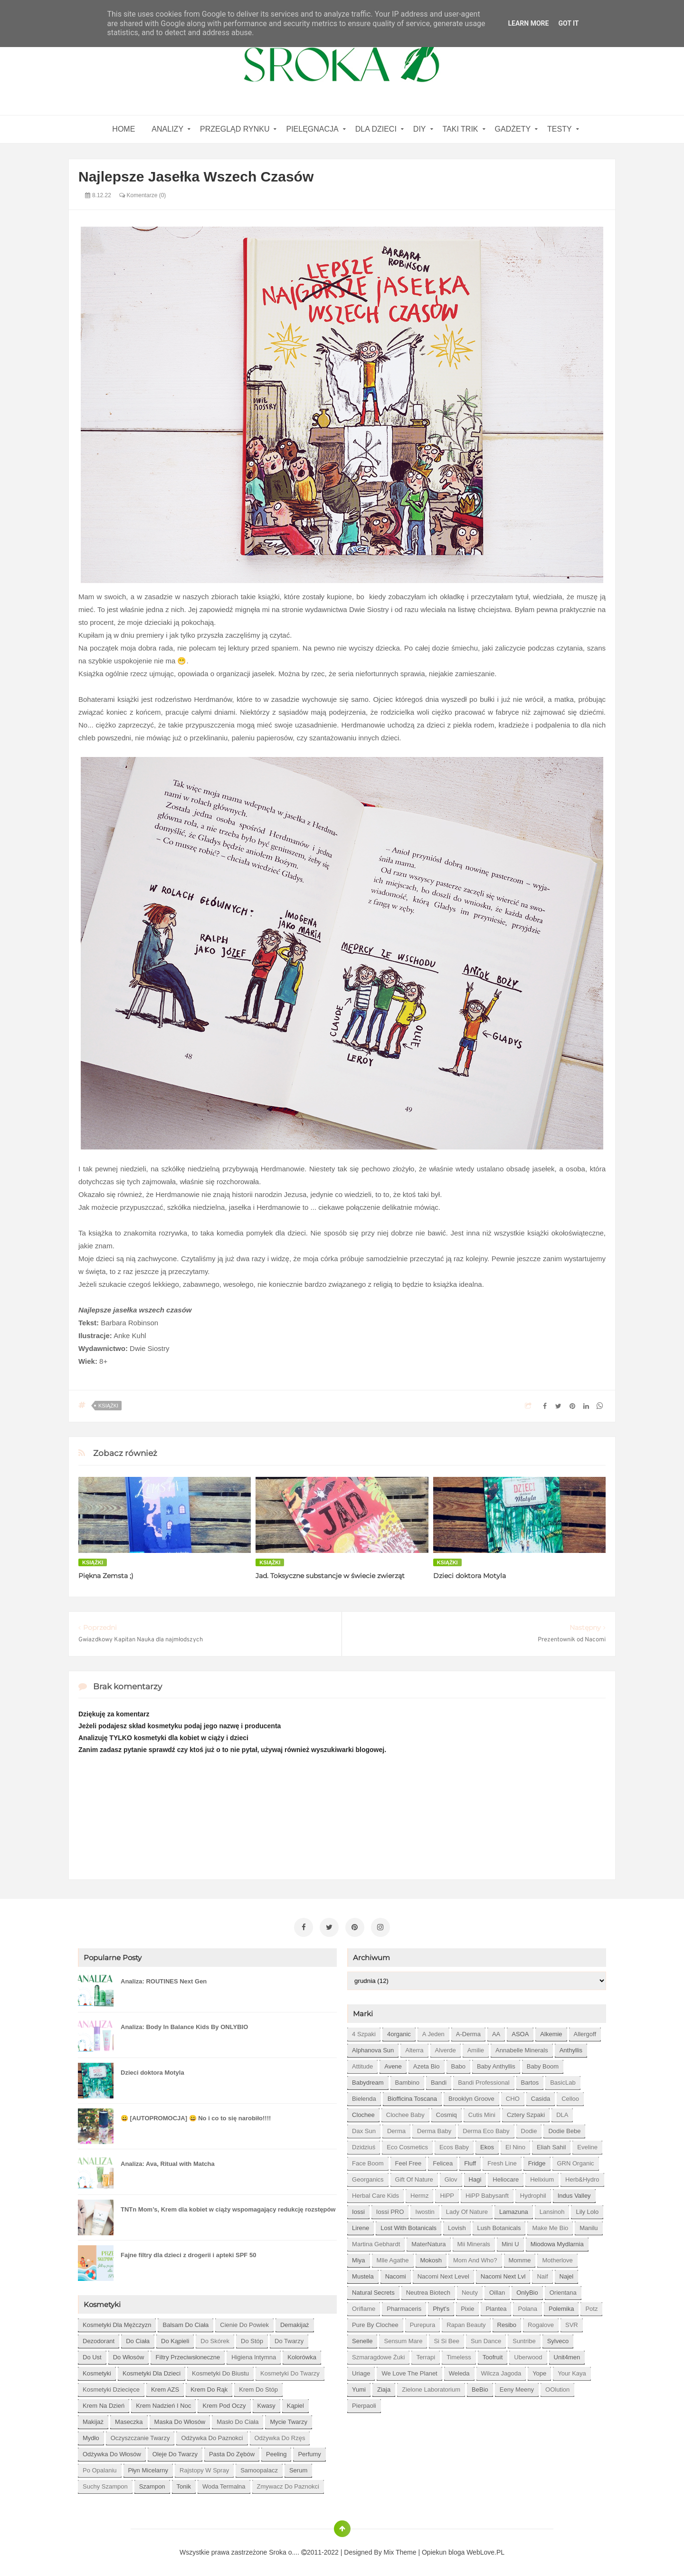 This screenshot has height=2576, width=684. I want to click on Lush Botanicals, so click(499, 2226).